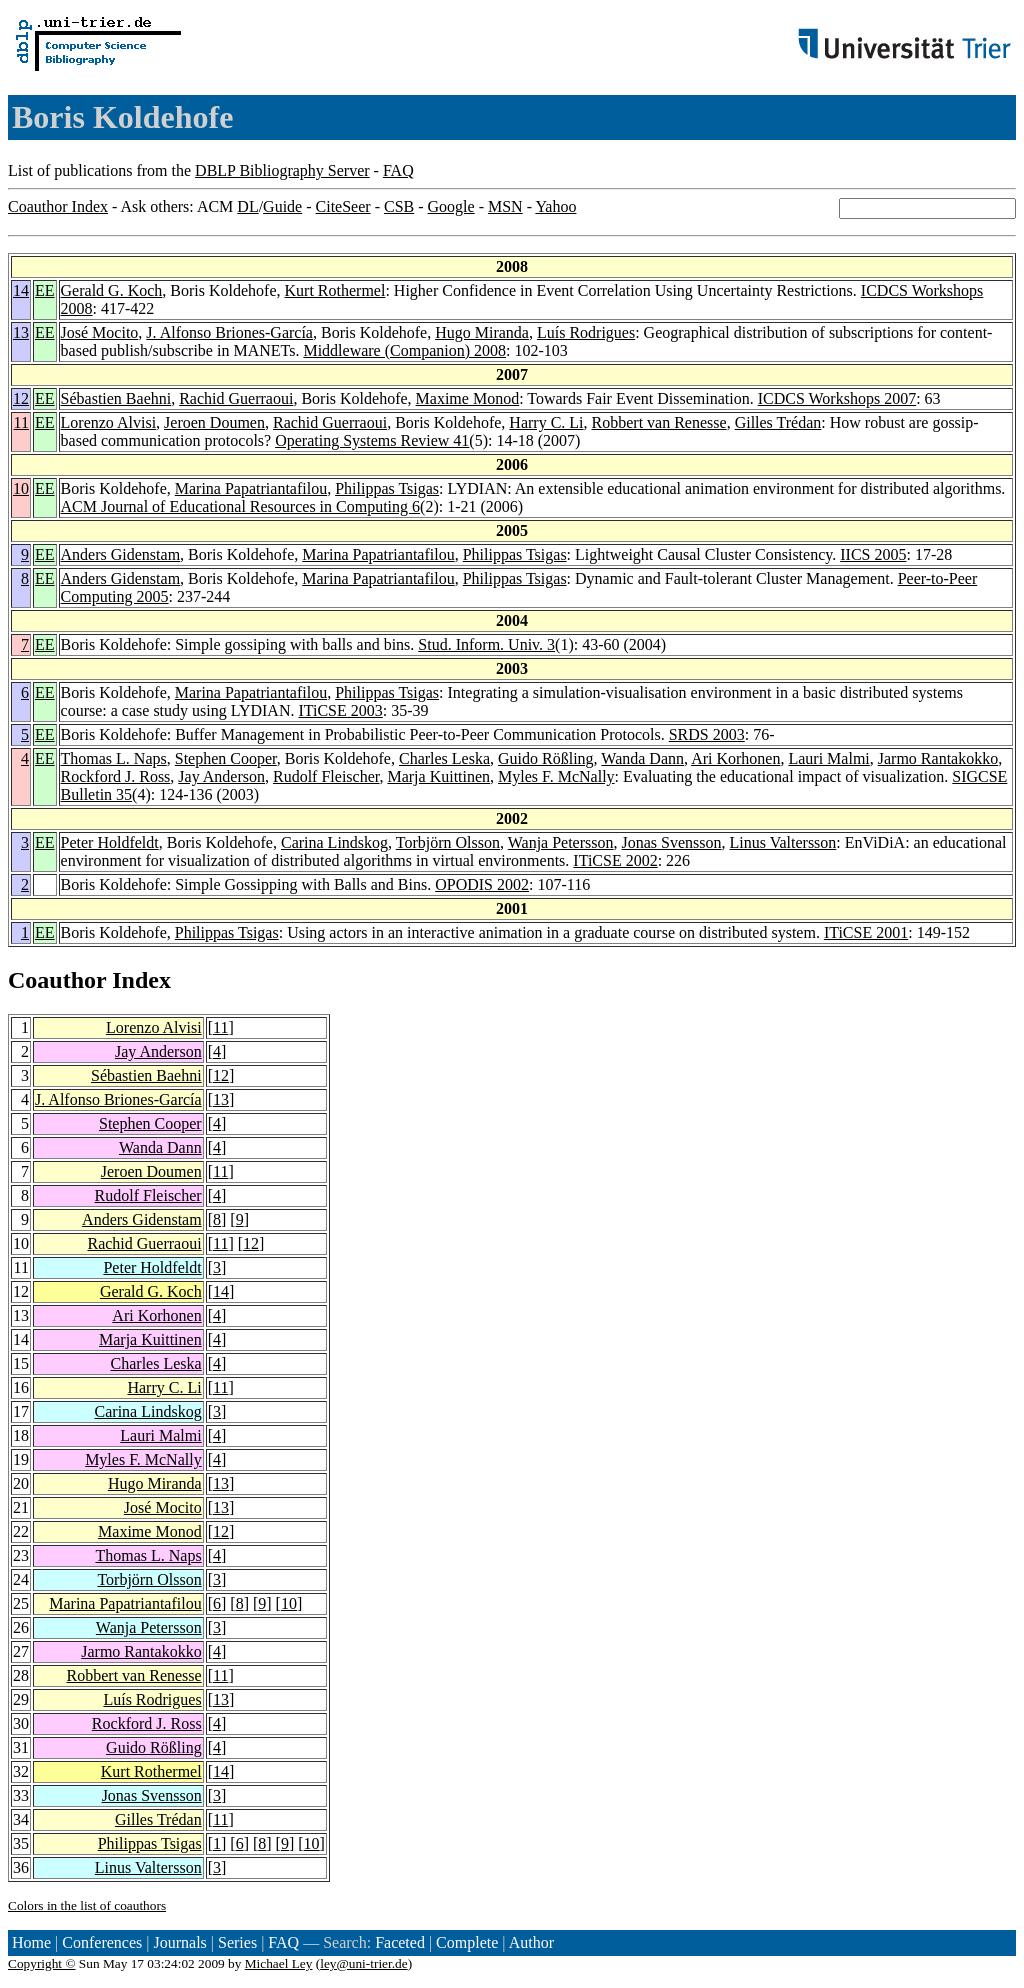 This screenshot has width=1024, height=1988. What do you see at coordinates (451, 206) in the screenshot?
I see `Google` at bounding box center [451, 206].